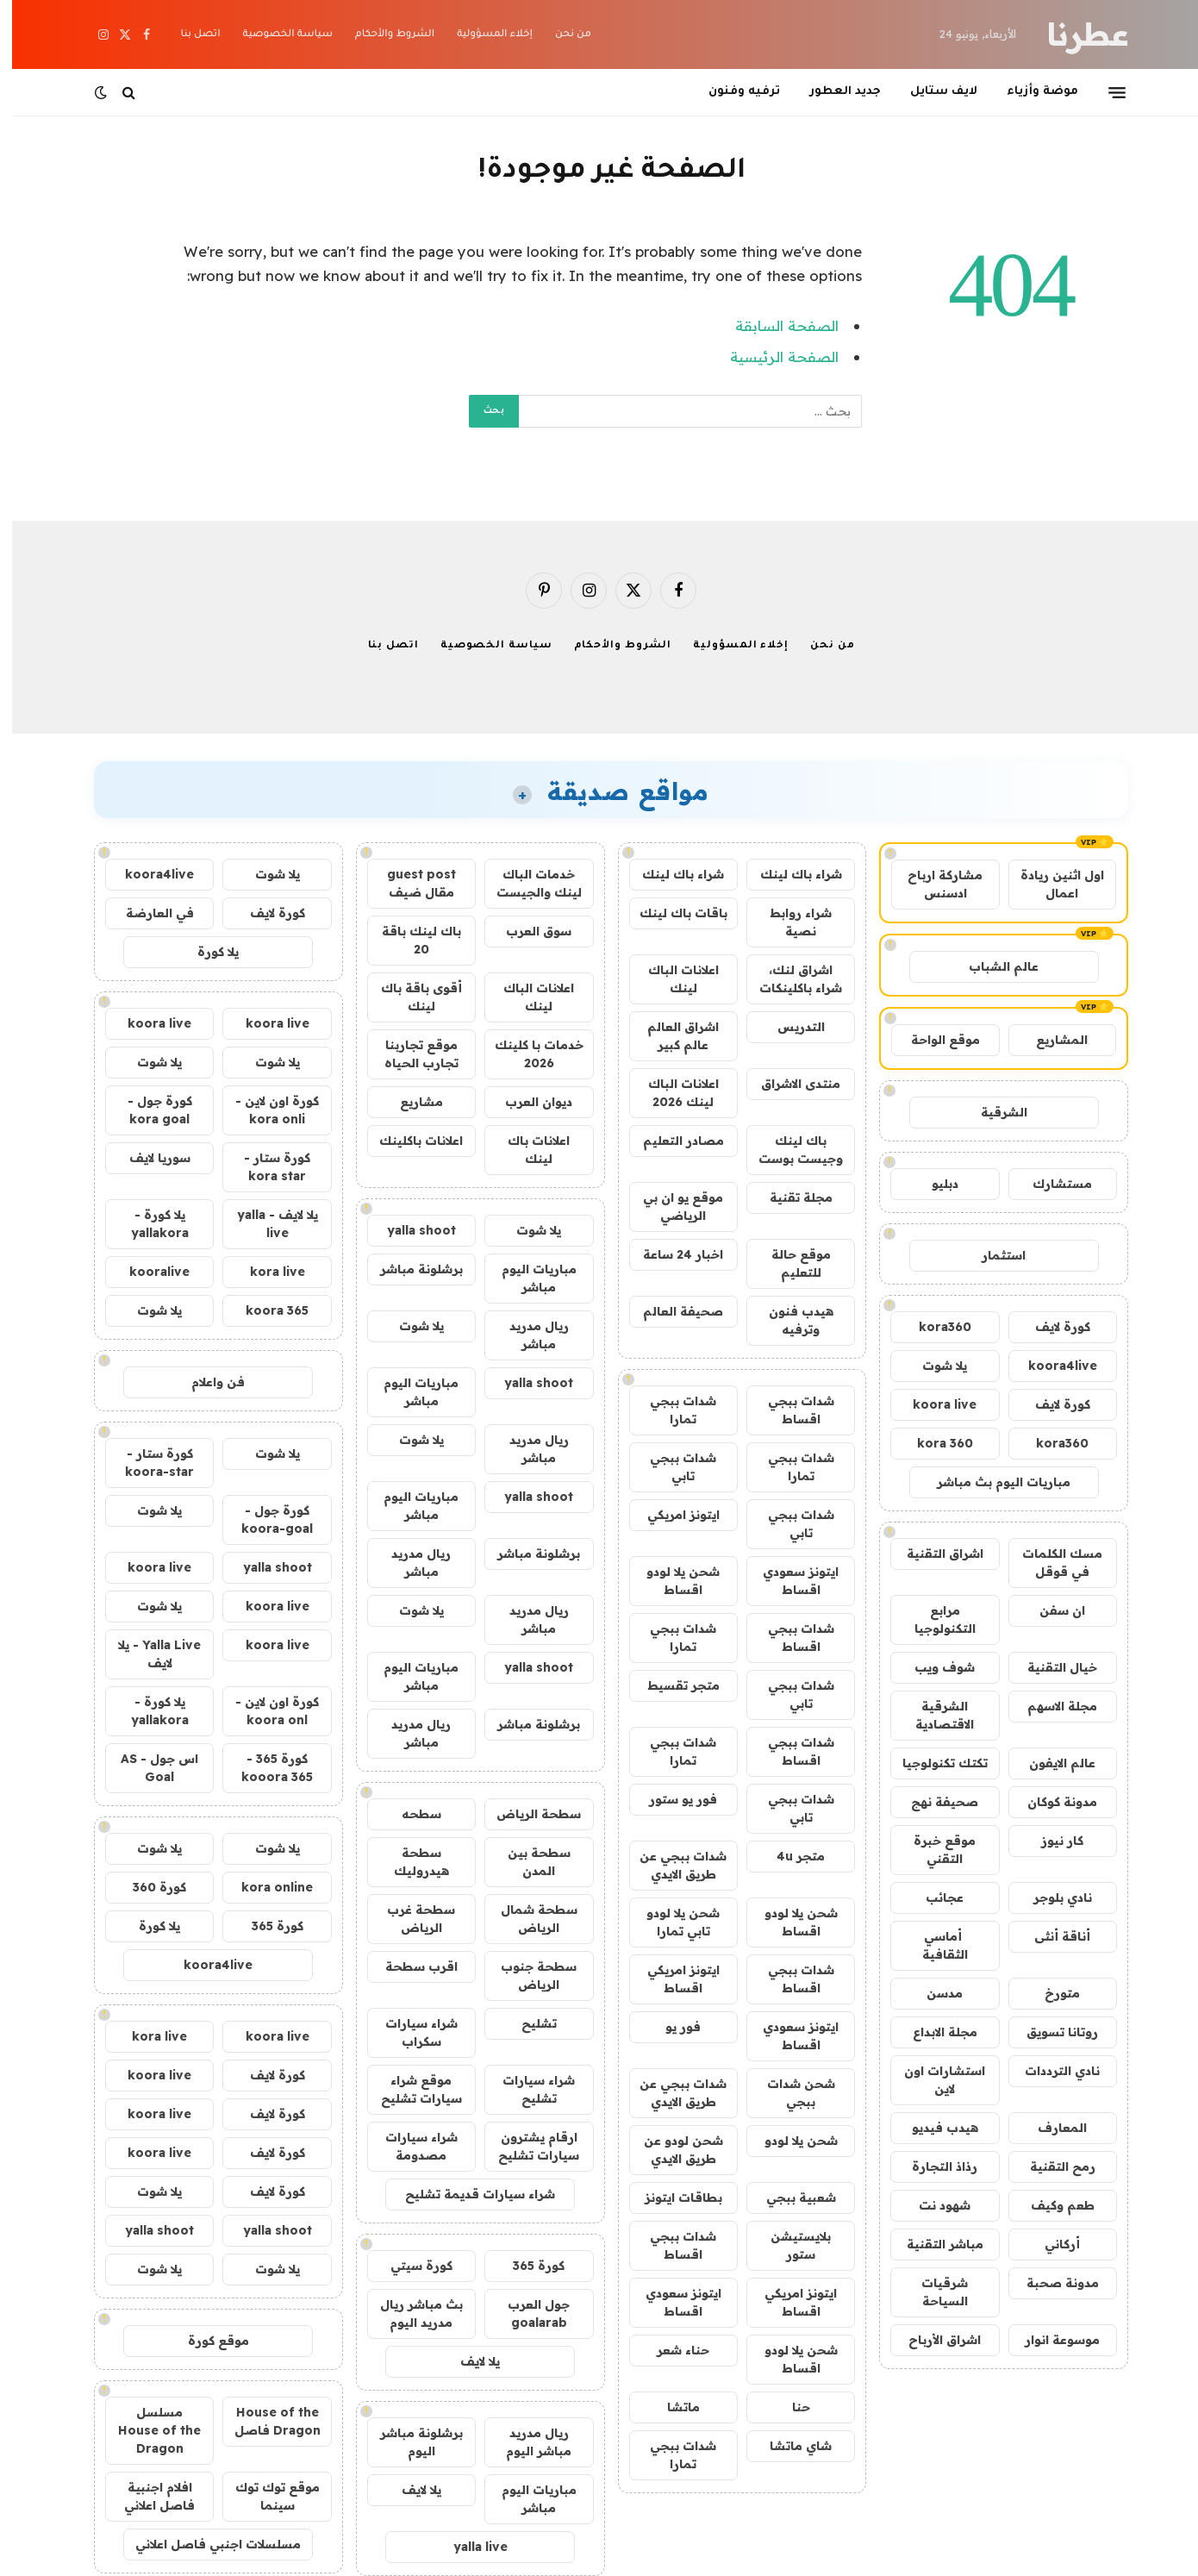 The image size is (1198, 2576). Describe the element at coordinates (409, 1918) in the screenshot. I see `سطحة غرب الرياض` at that location.